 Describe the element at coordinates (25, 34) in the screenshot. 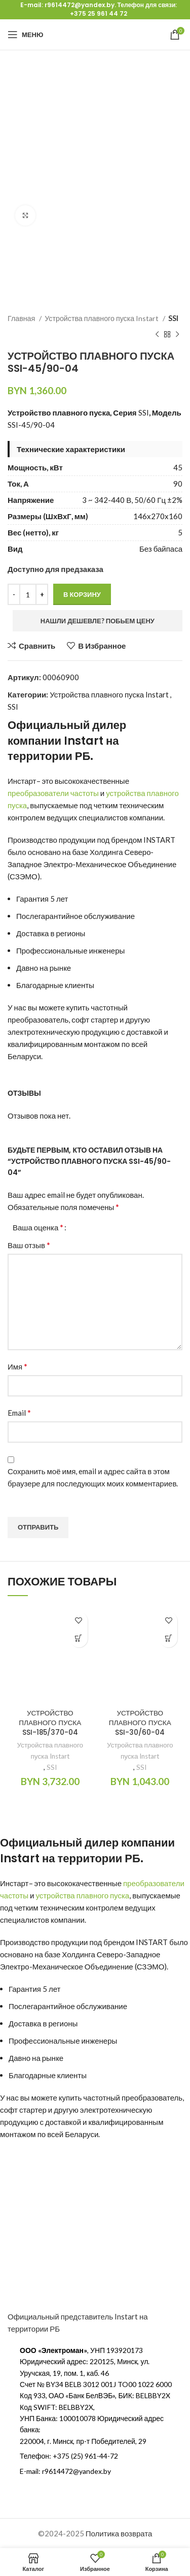

I see `[Открыть мобильное меню]` at that location.